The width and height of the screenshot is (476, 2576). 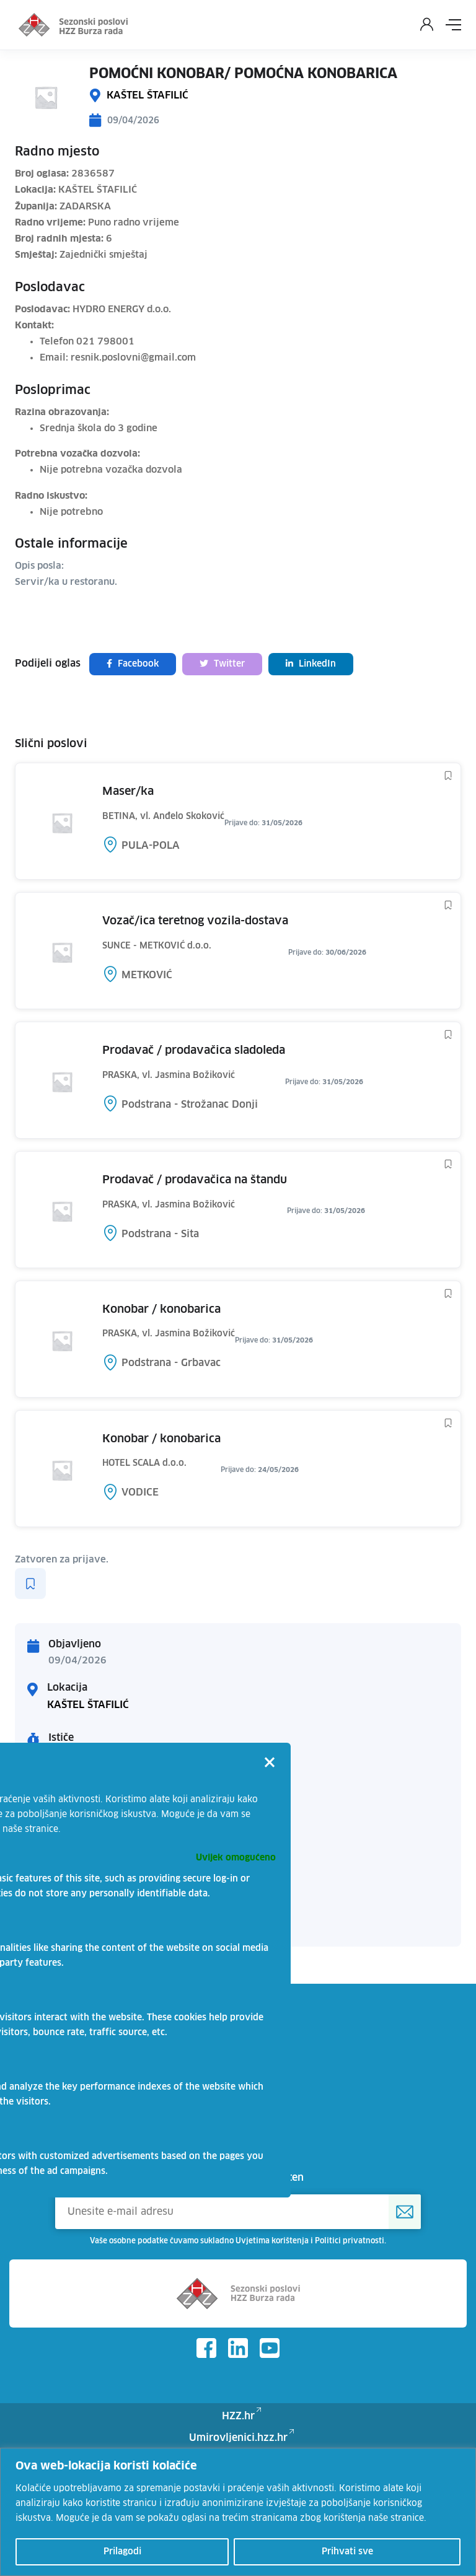 What do you see at coordinates (238, 2211) in the screenshot?
I see `[Unesite e-mail adresu]` at bounding box center [238, 2211].